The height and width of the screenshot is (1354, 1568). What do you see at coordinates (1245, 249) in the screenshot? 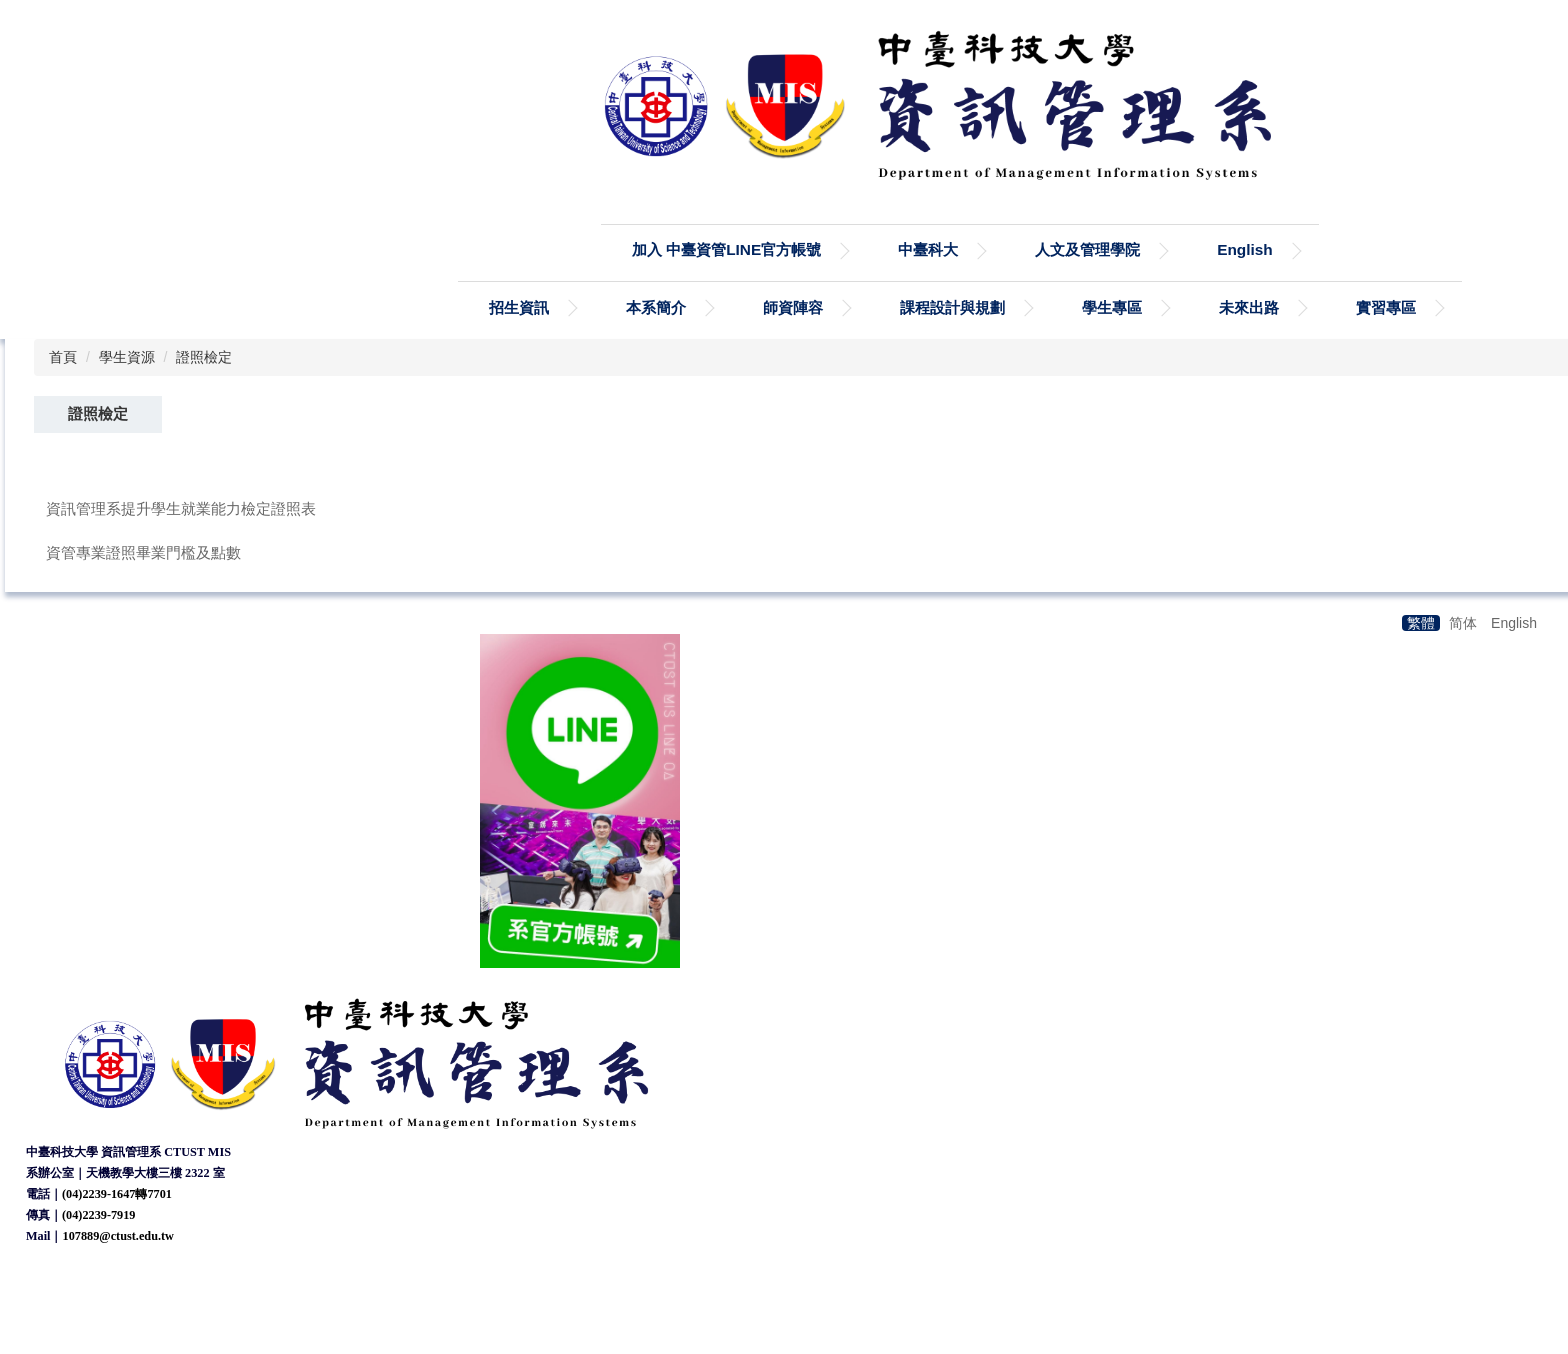
I see `English` at bounding box center [1245, 249].